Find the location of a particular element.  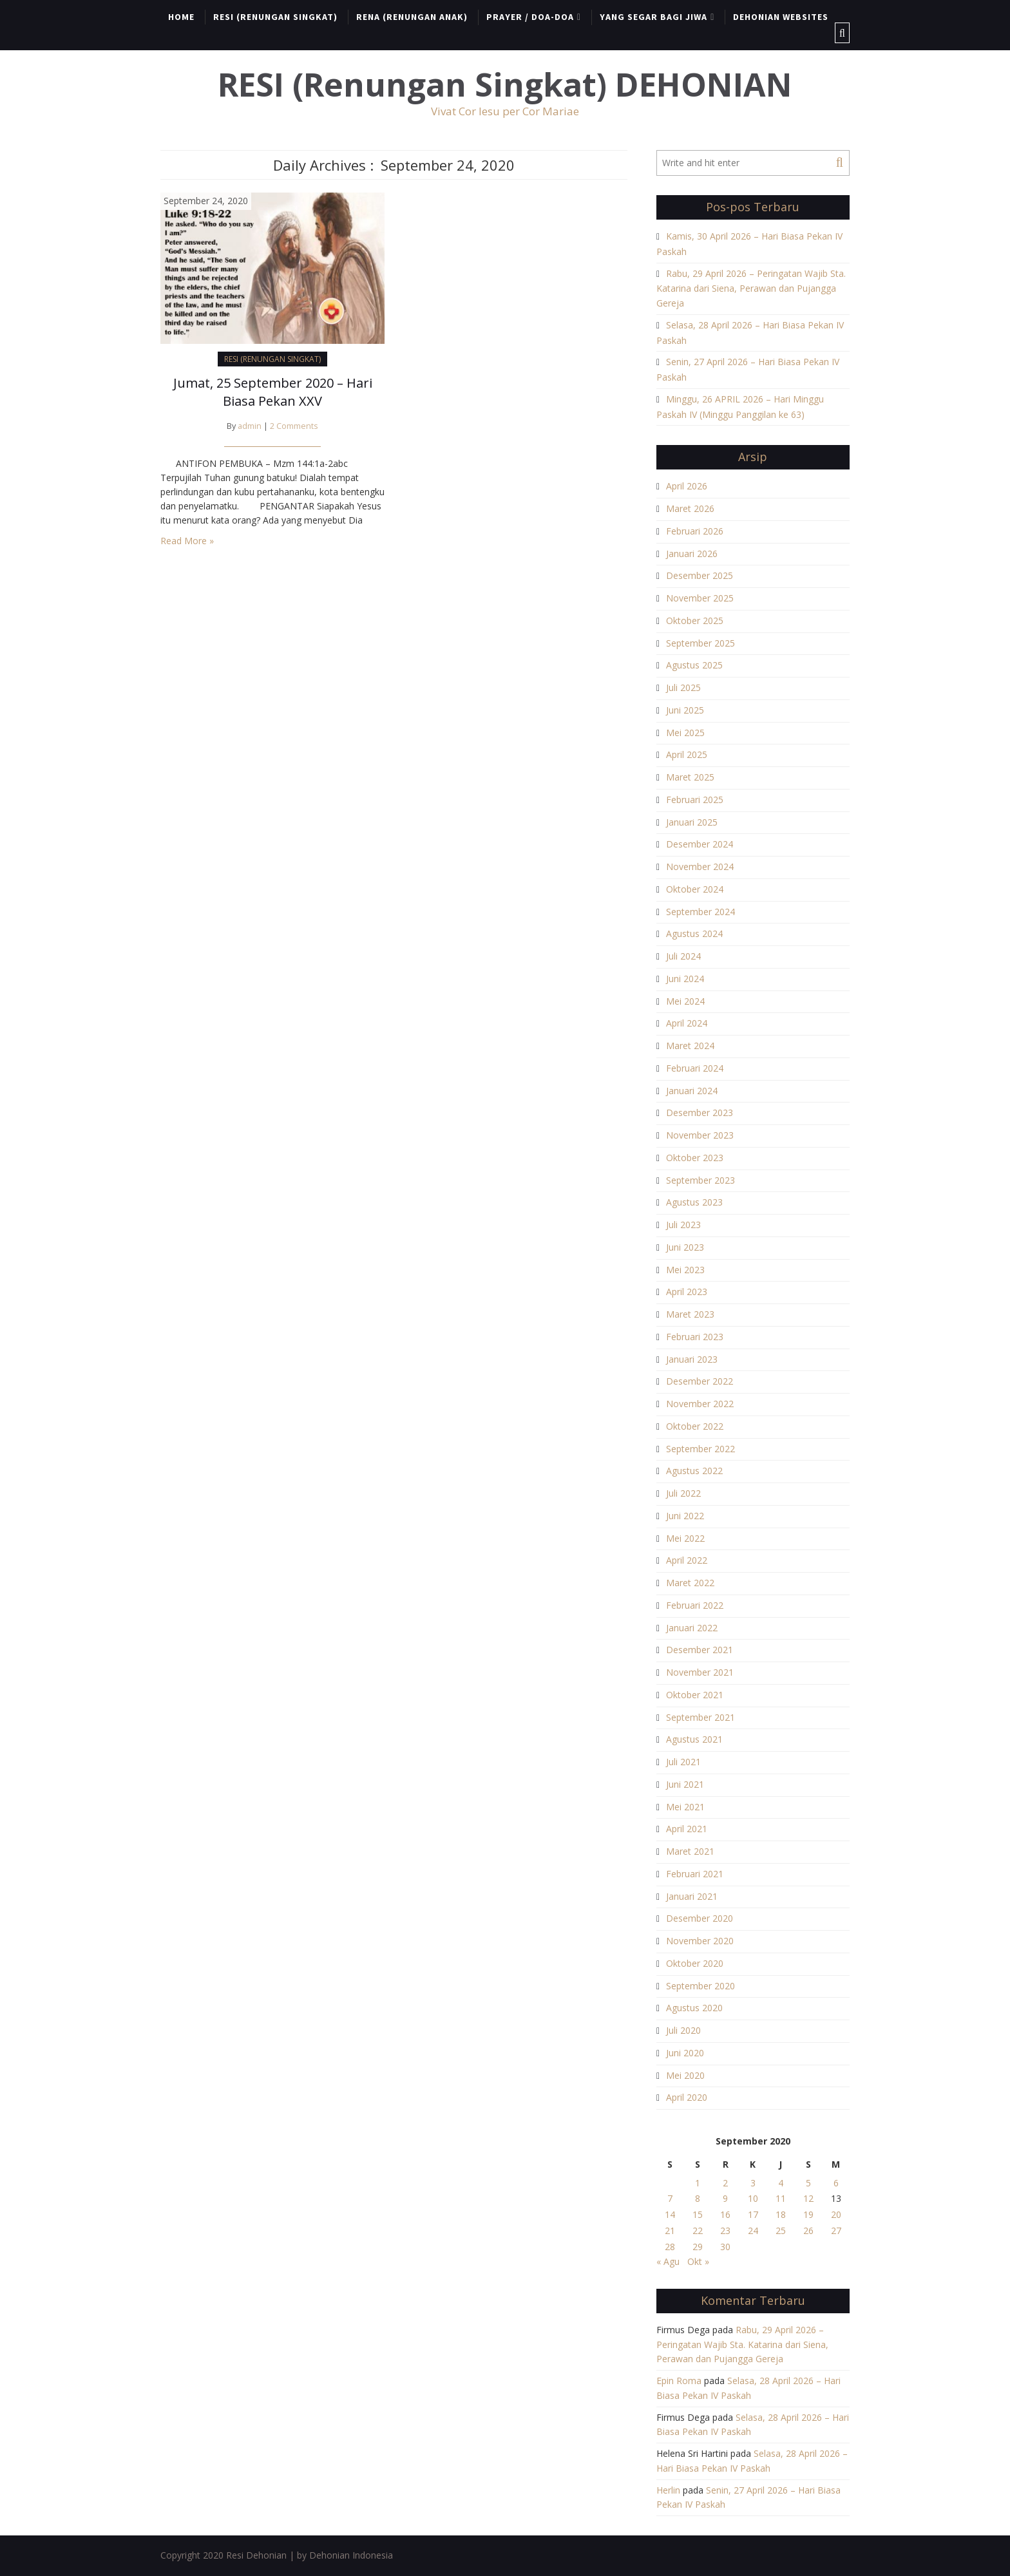

Maret 2025 is located at coordinates (690, 777).